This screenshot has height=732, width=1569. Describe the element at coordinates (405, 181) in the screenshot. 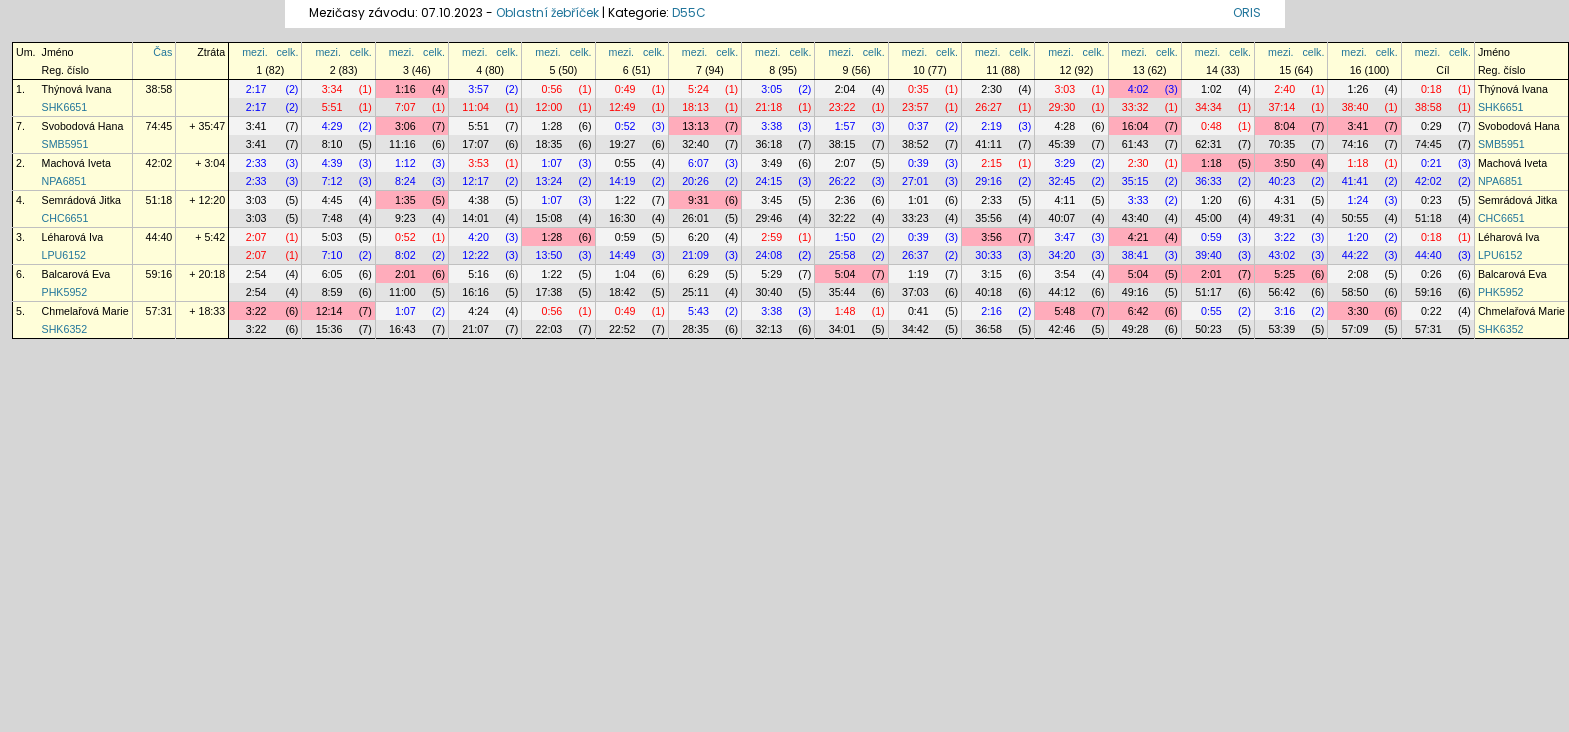

I see `8:24` at that location.